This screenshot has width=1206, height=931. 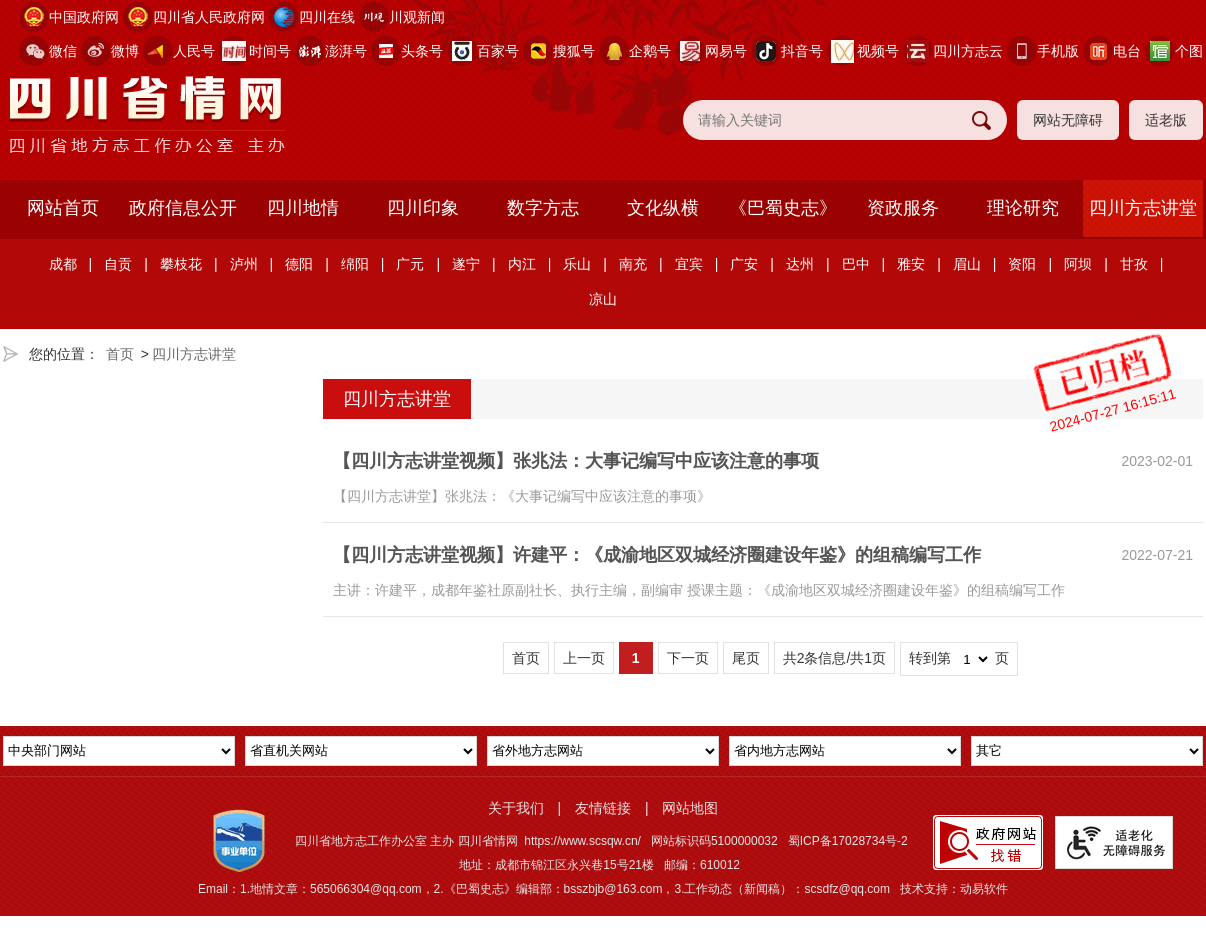 I want to click on 理论研究, so click(x=1023, y=208).